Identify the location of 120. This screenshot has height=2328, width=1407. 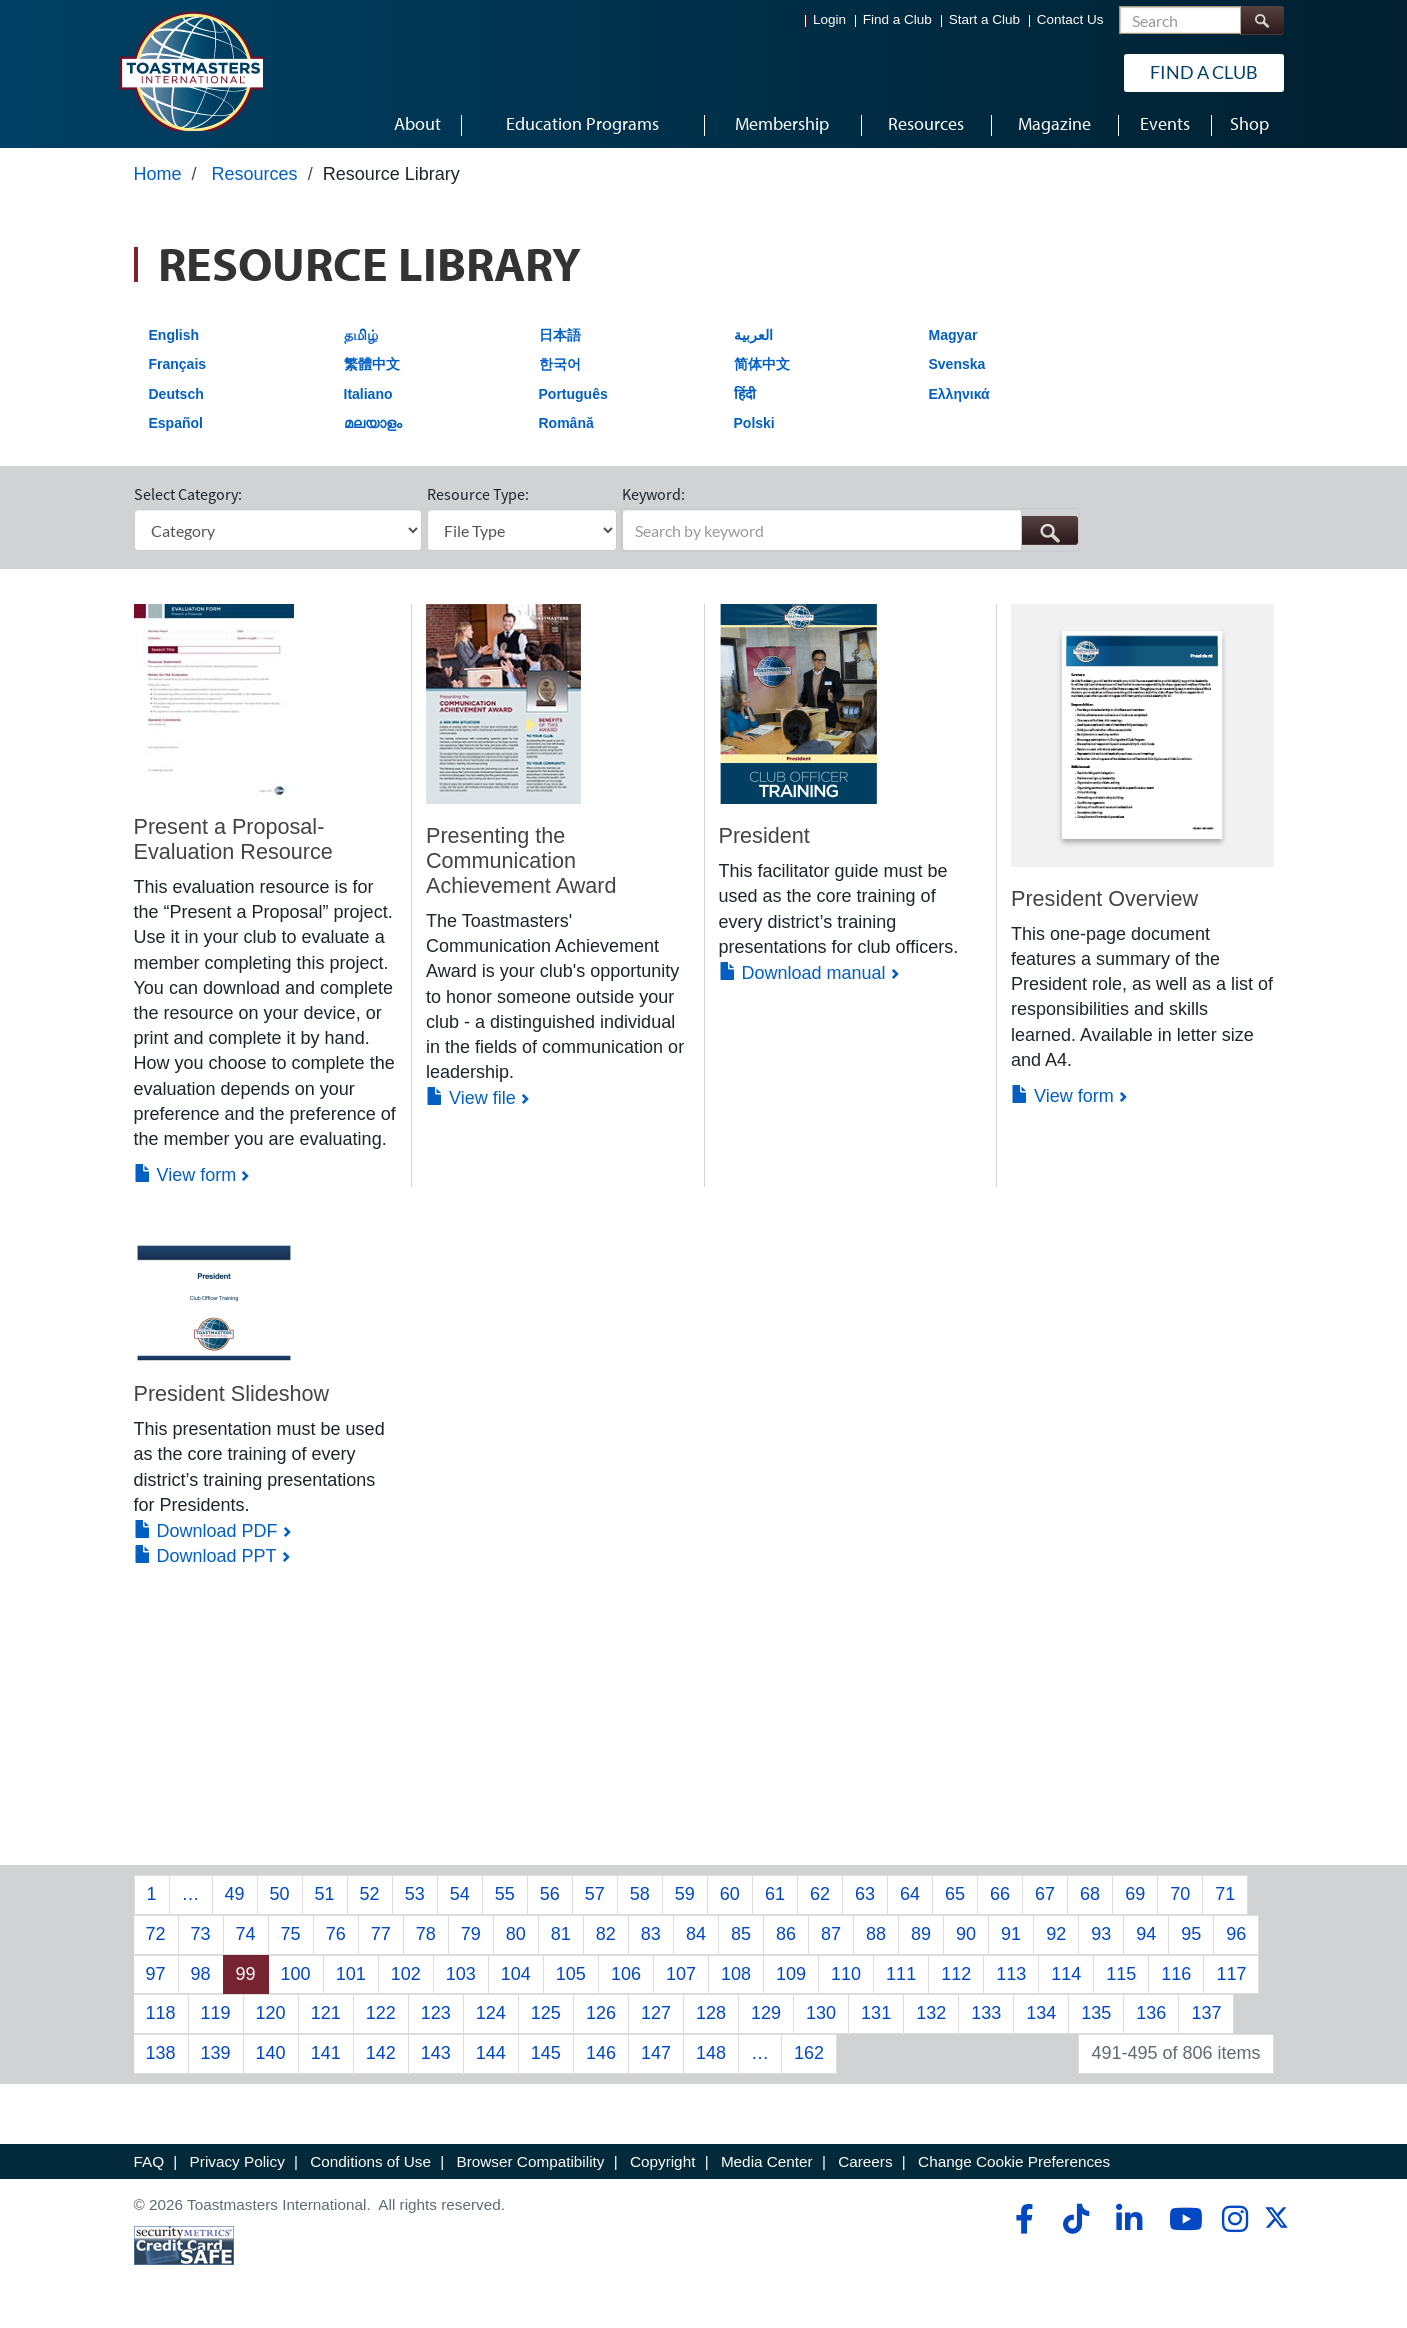
(271, 2017).